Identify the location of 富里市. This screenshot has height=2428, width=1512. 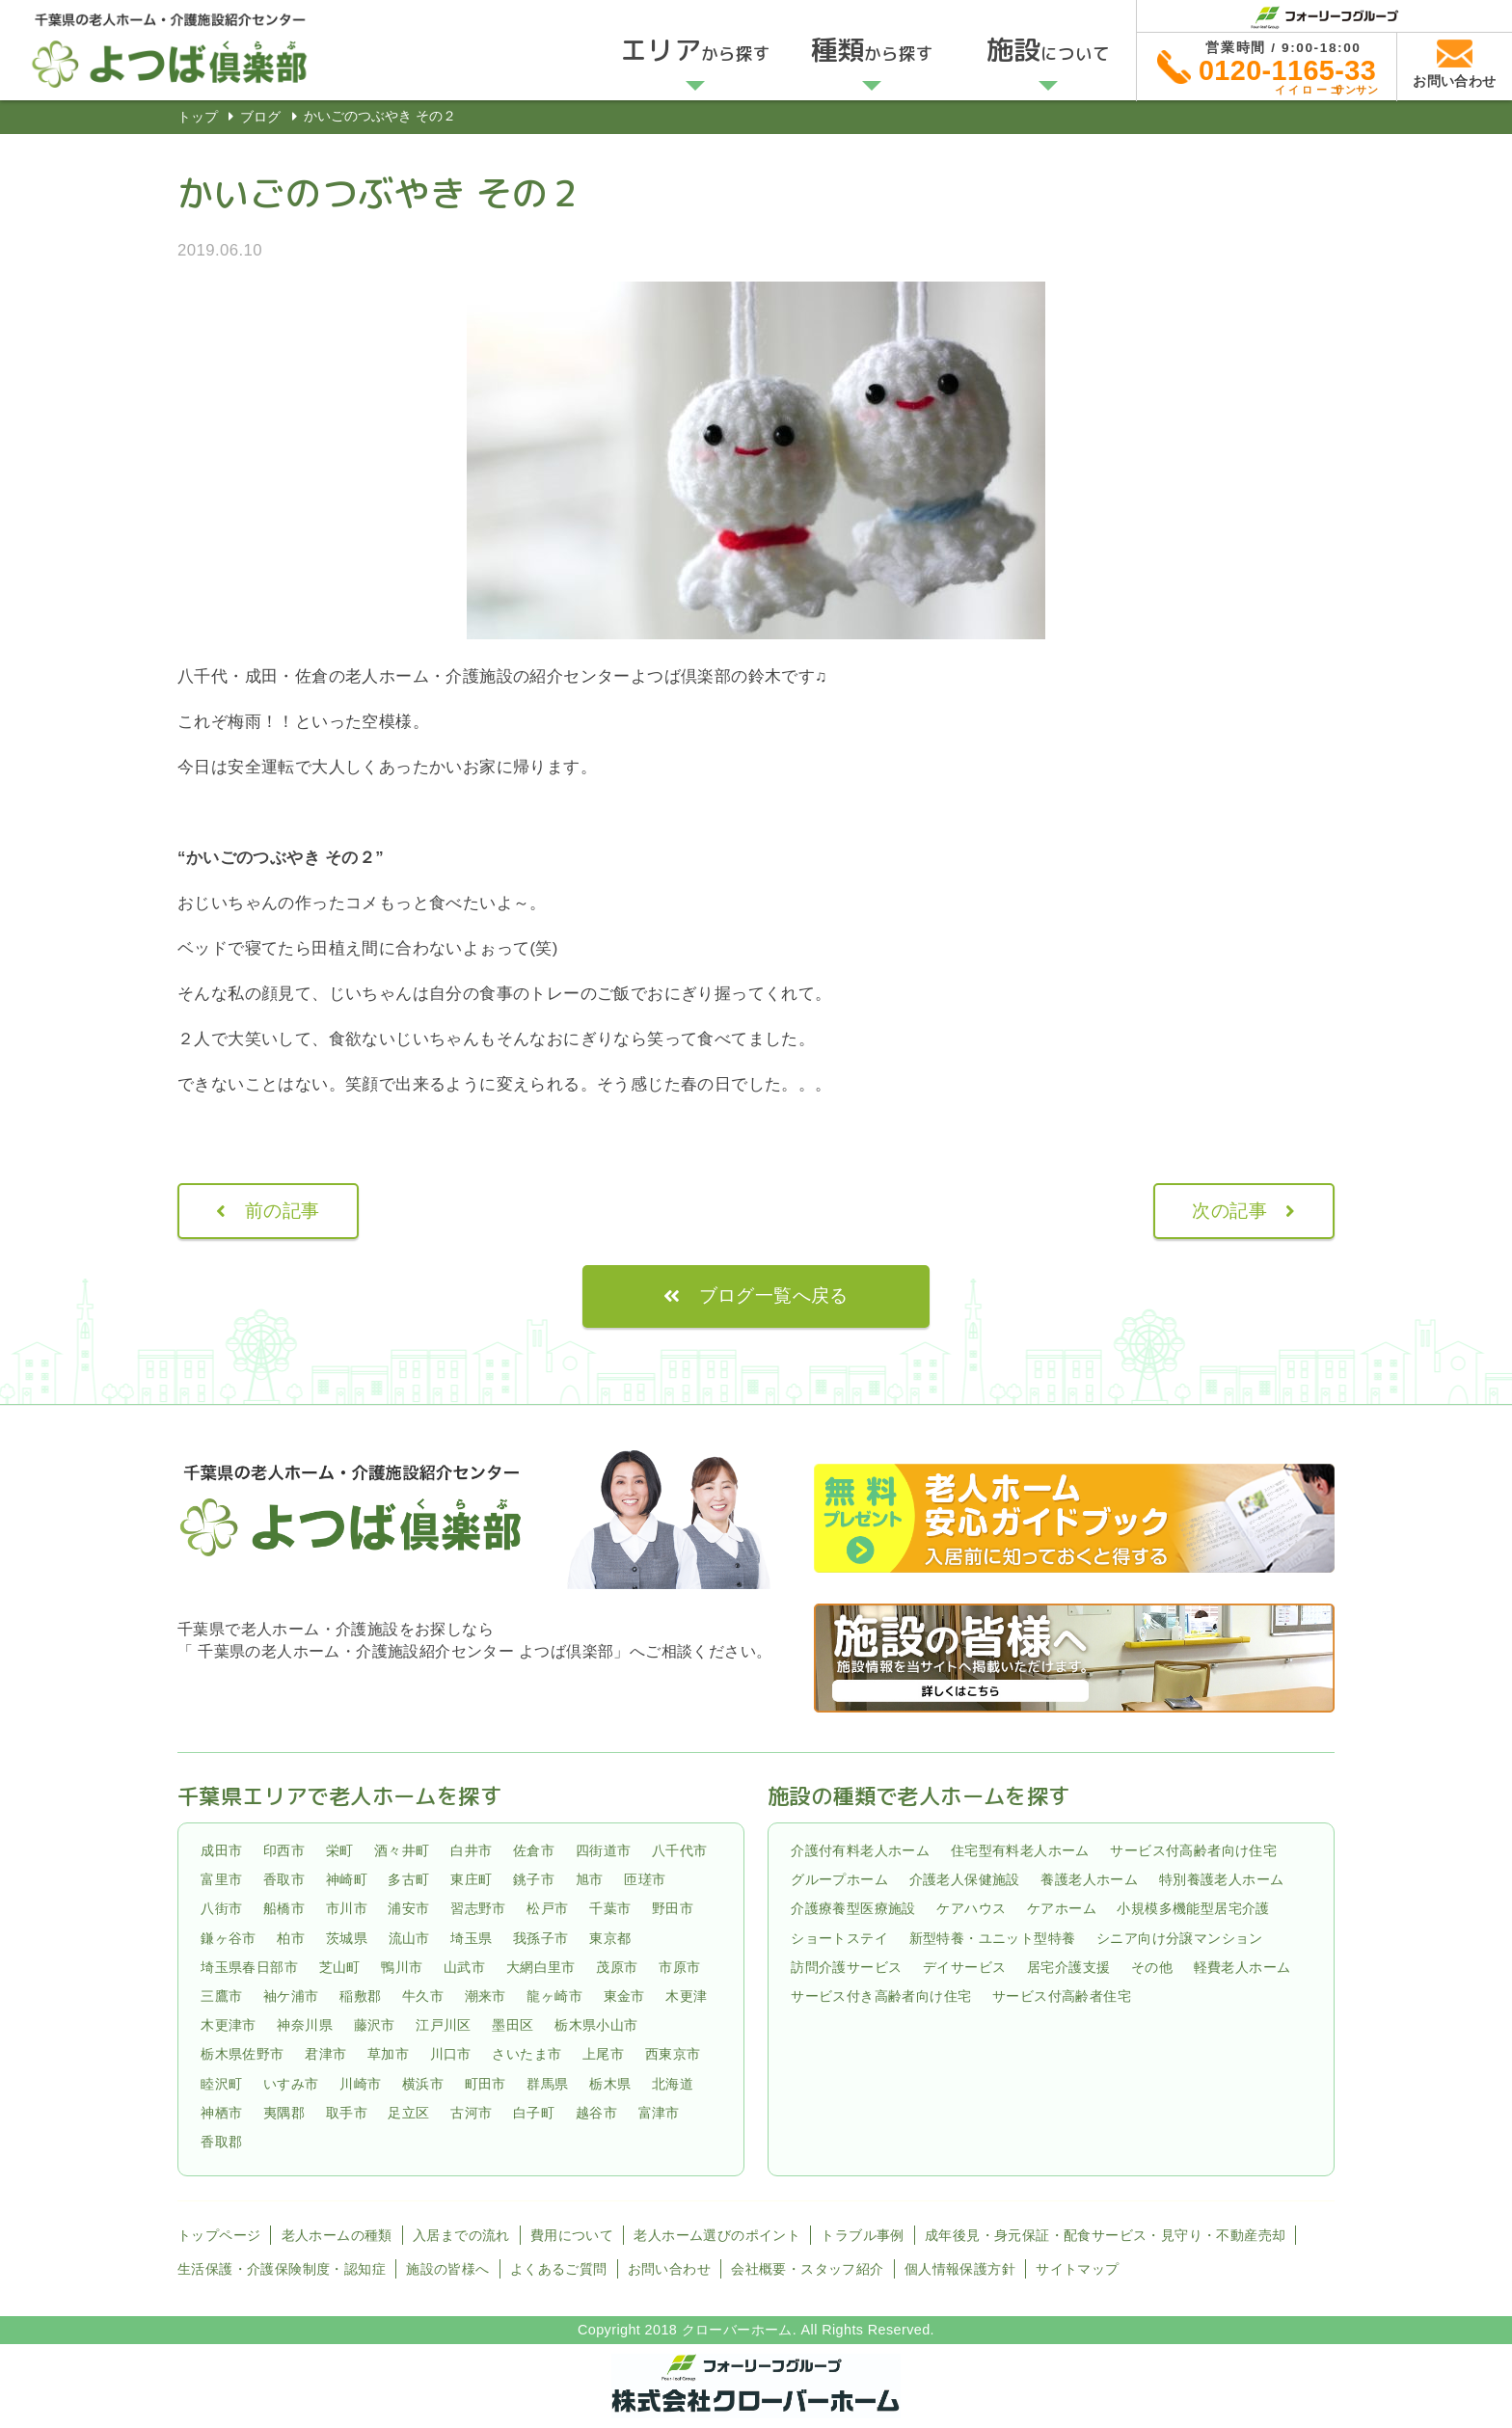
(221, 1879).